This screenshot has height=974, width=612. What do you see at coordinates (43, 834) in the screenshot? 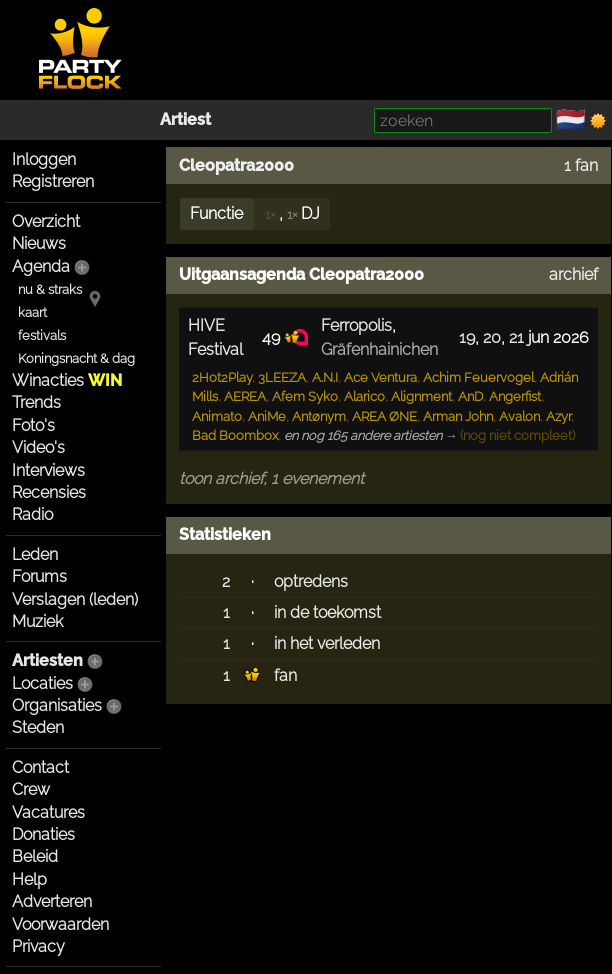
I see `Donaties` at bounding box center [43, 834].